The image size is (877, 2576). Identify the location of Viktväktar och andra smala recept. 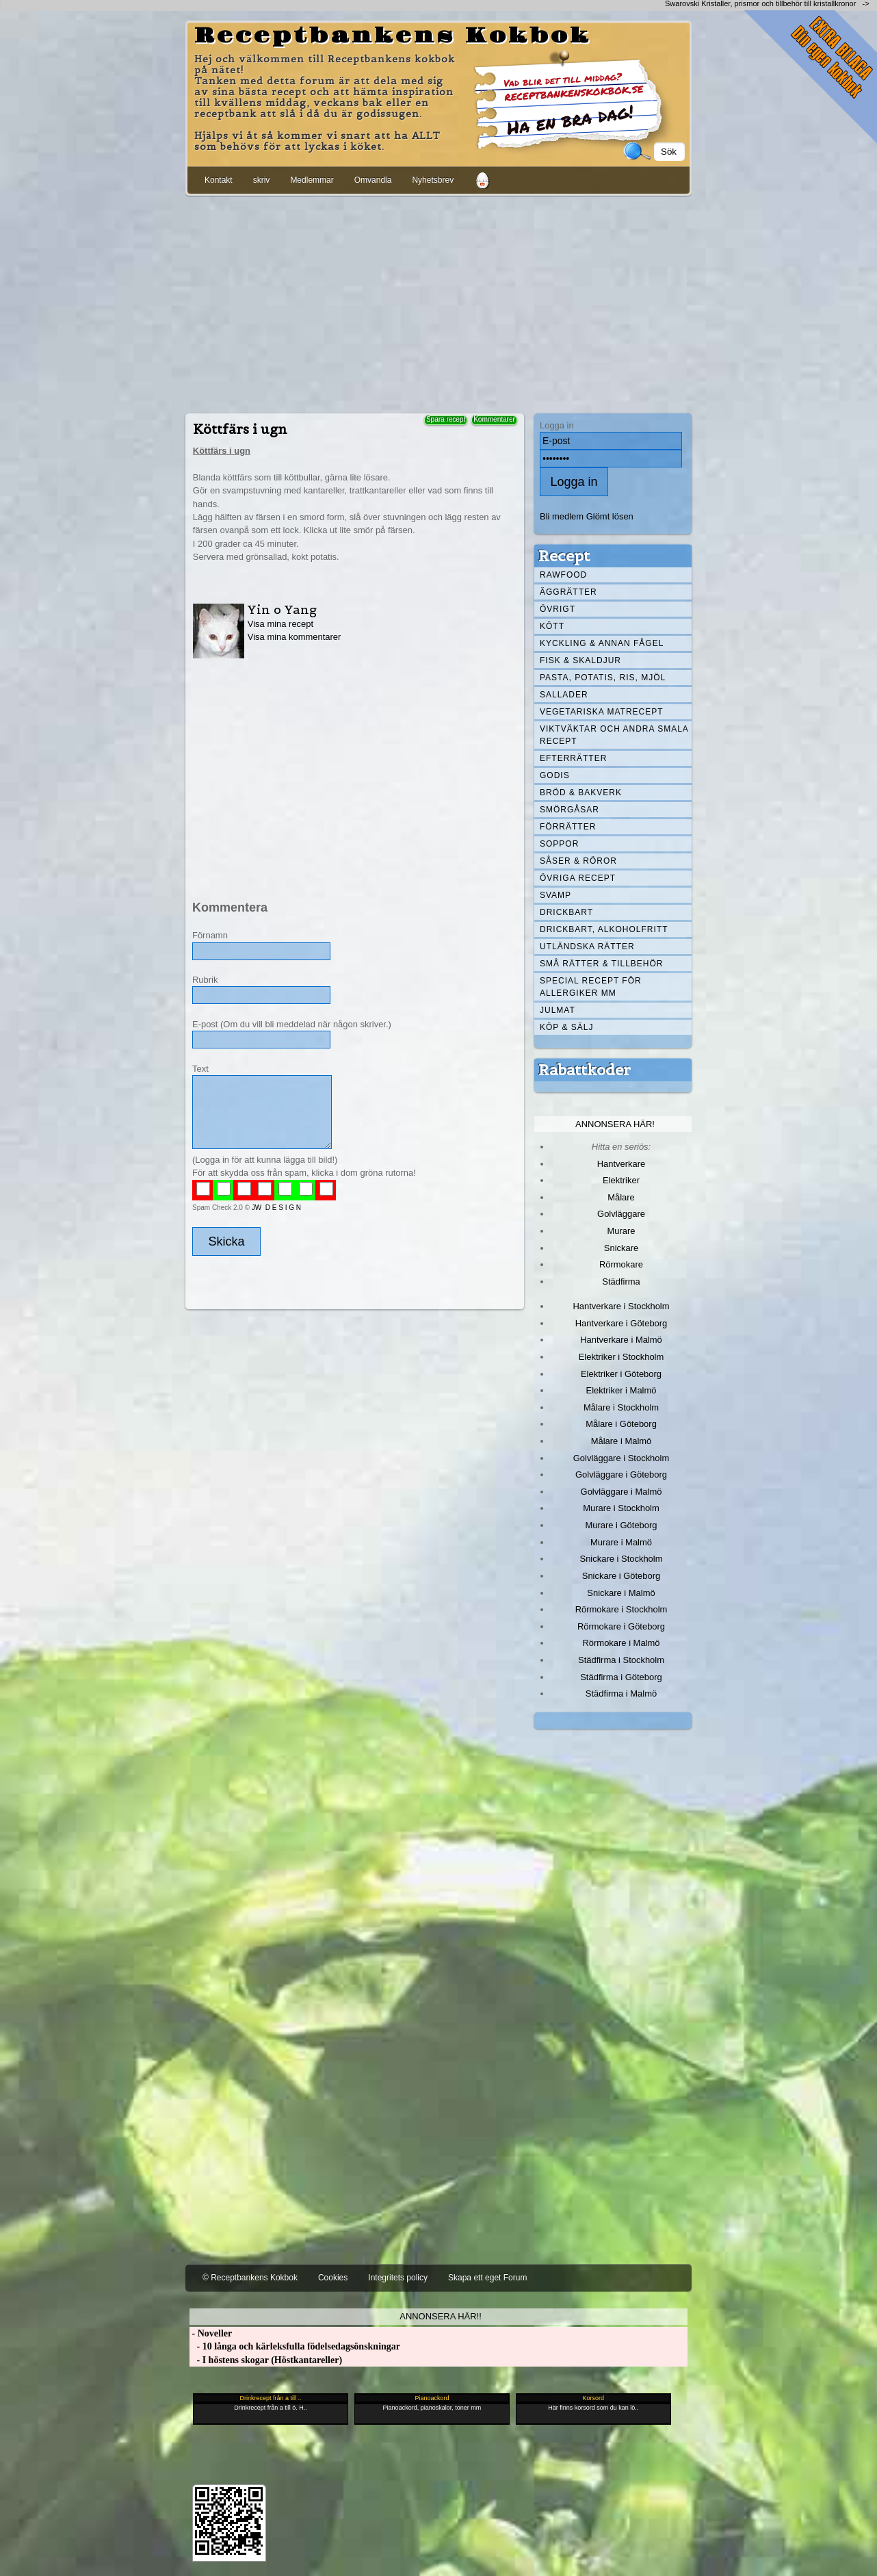
(614, 735).